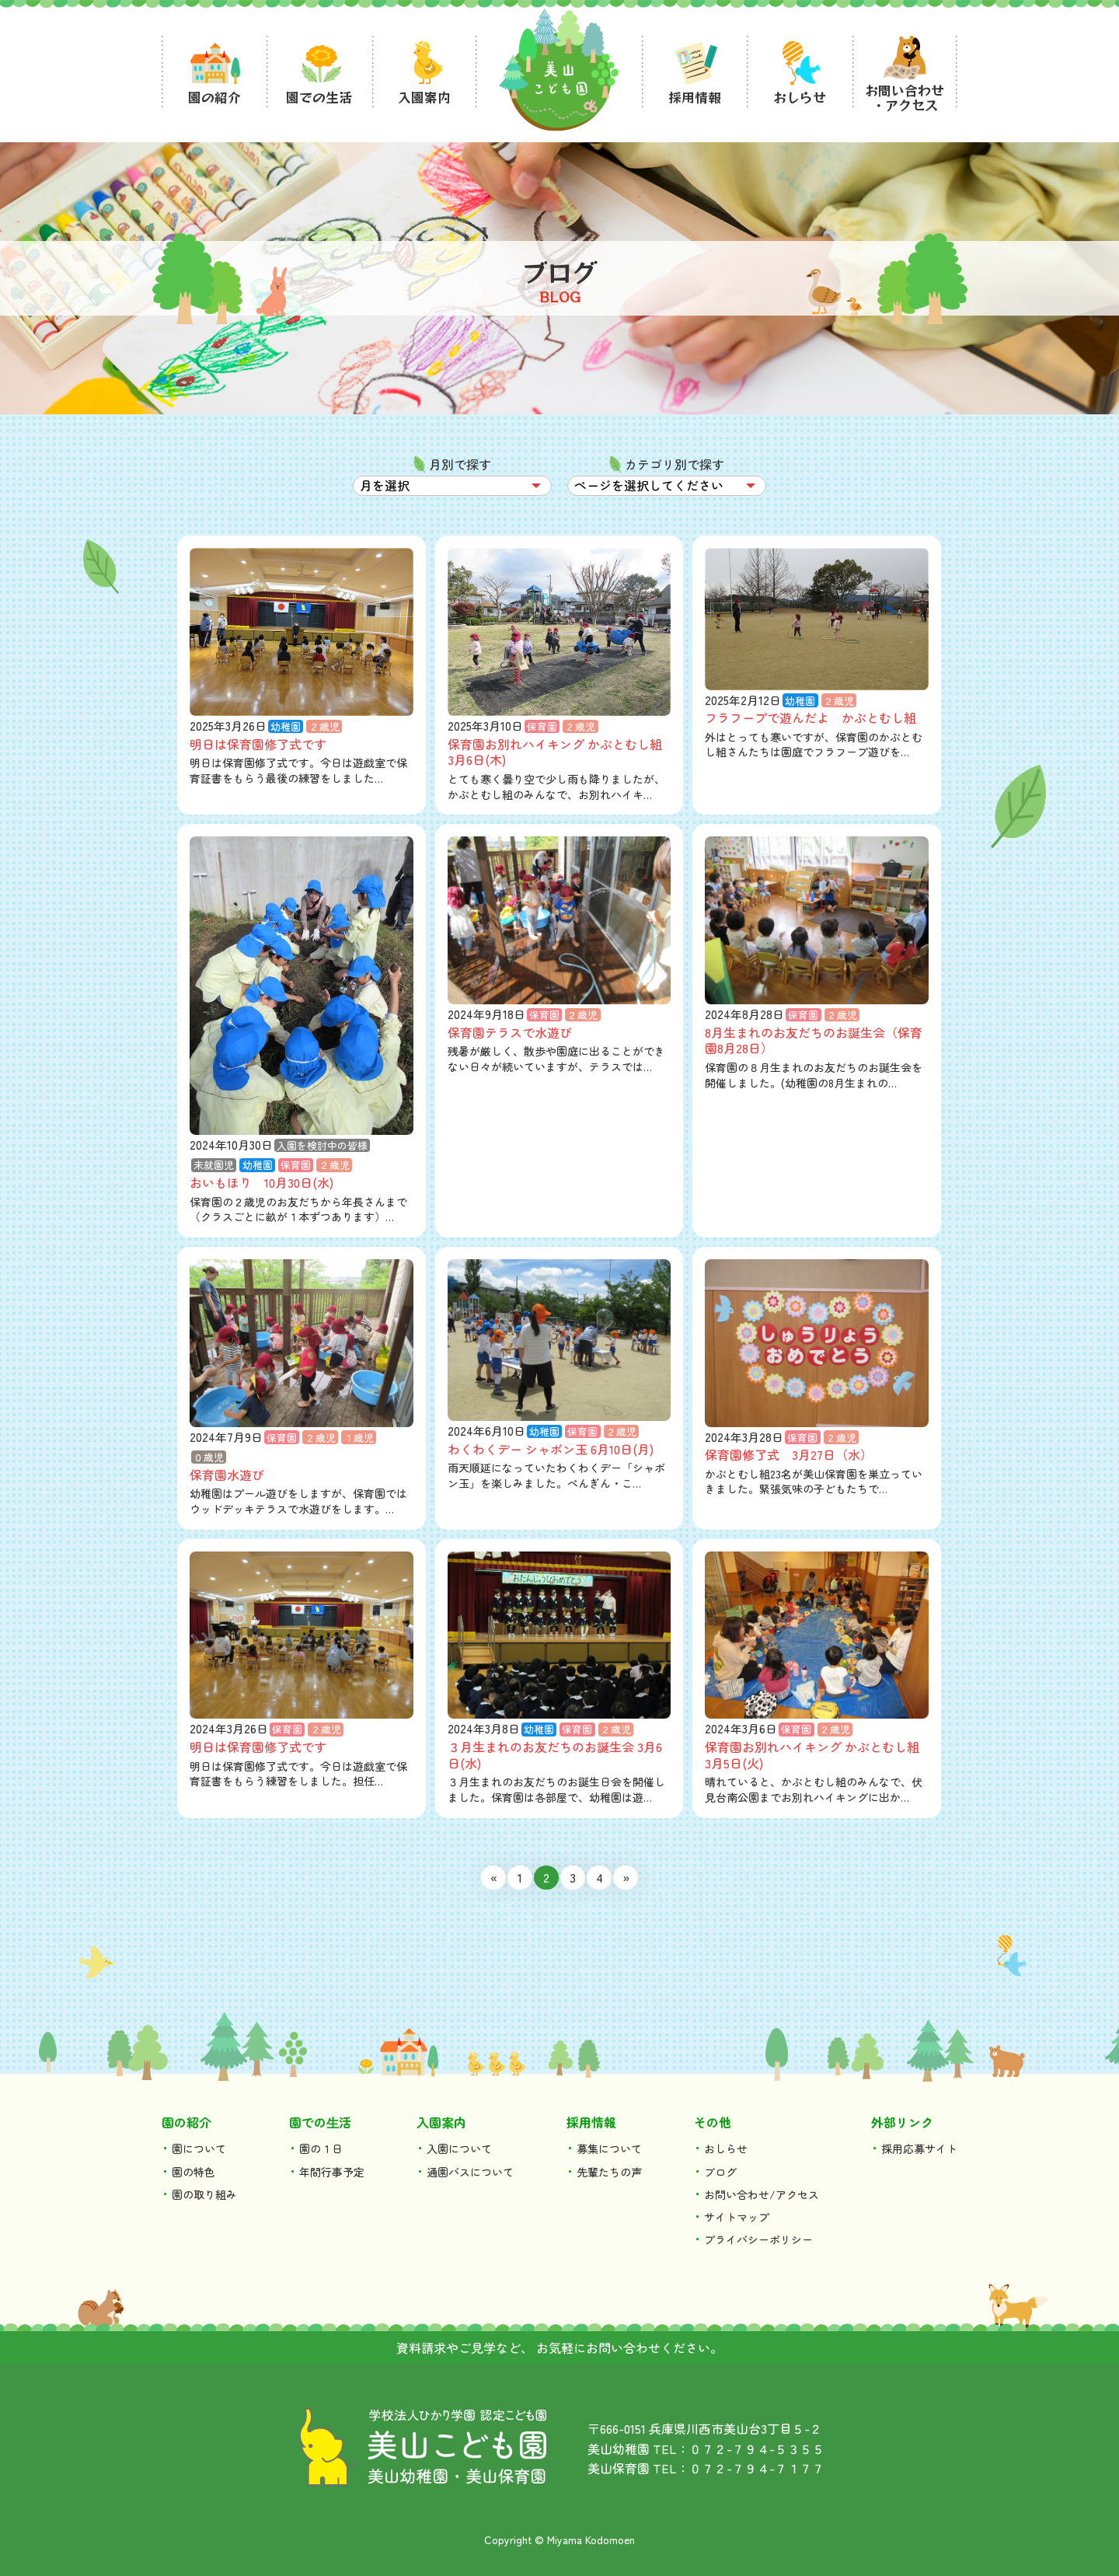  What do you see at coordinates (331, 2172) in the screenshot?
I see `年間行事予定` at bounding box center [331, 2172].